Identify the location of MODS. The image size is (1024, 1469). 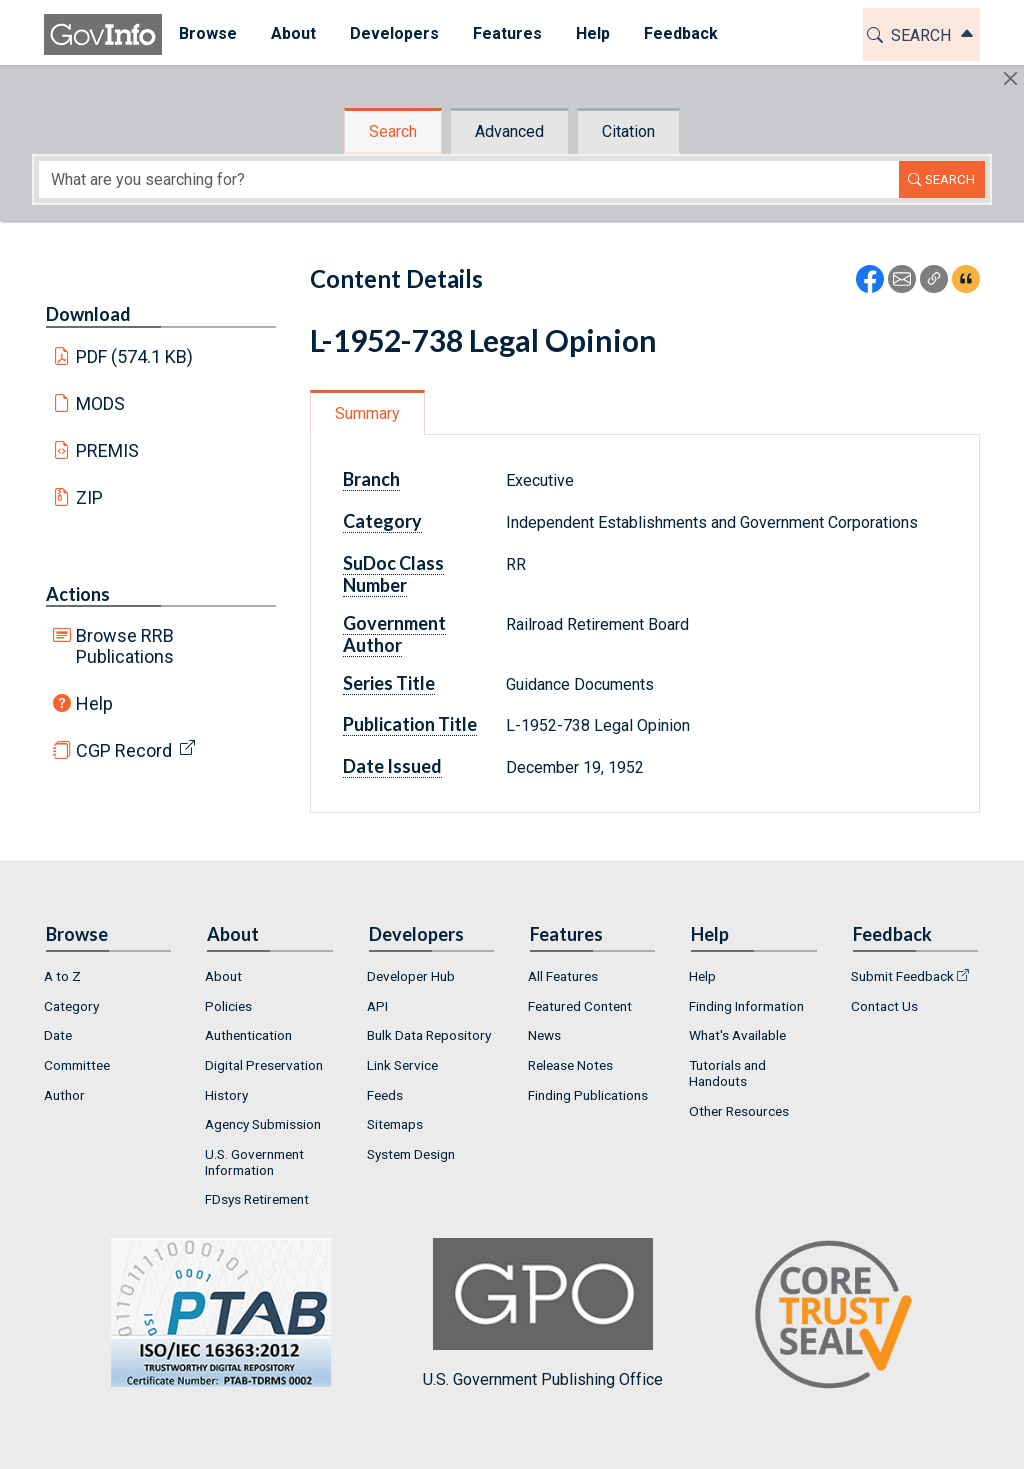
(100, 403).